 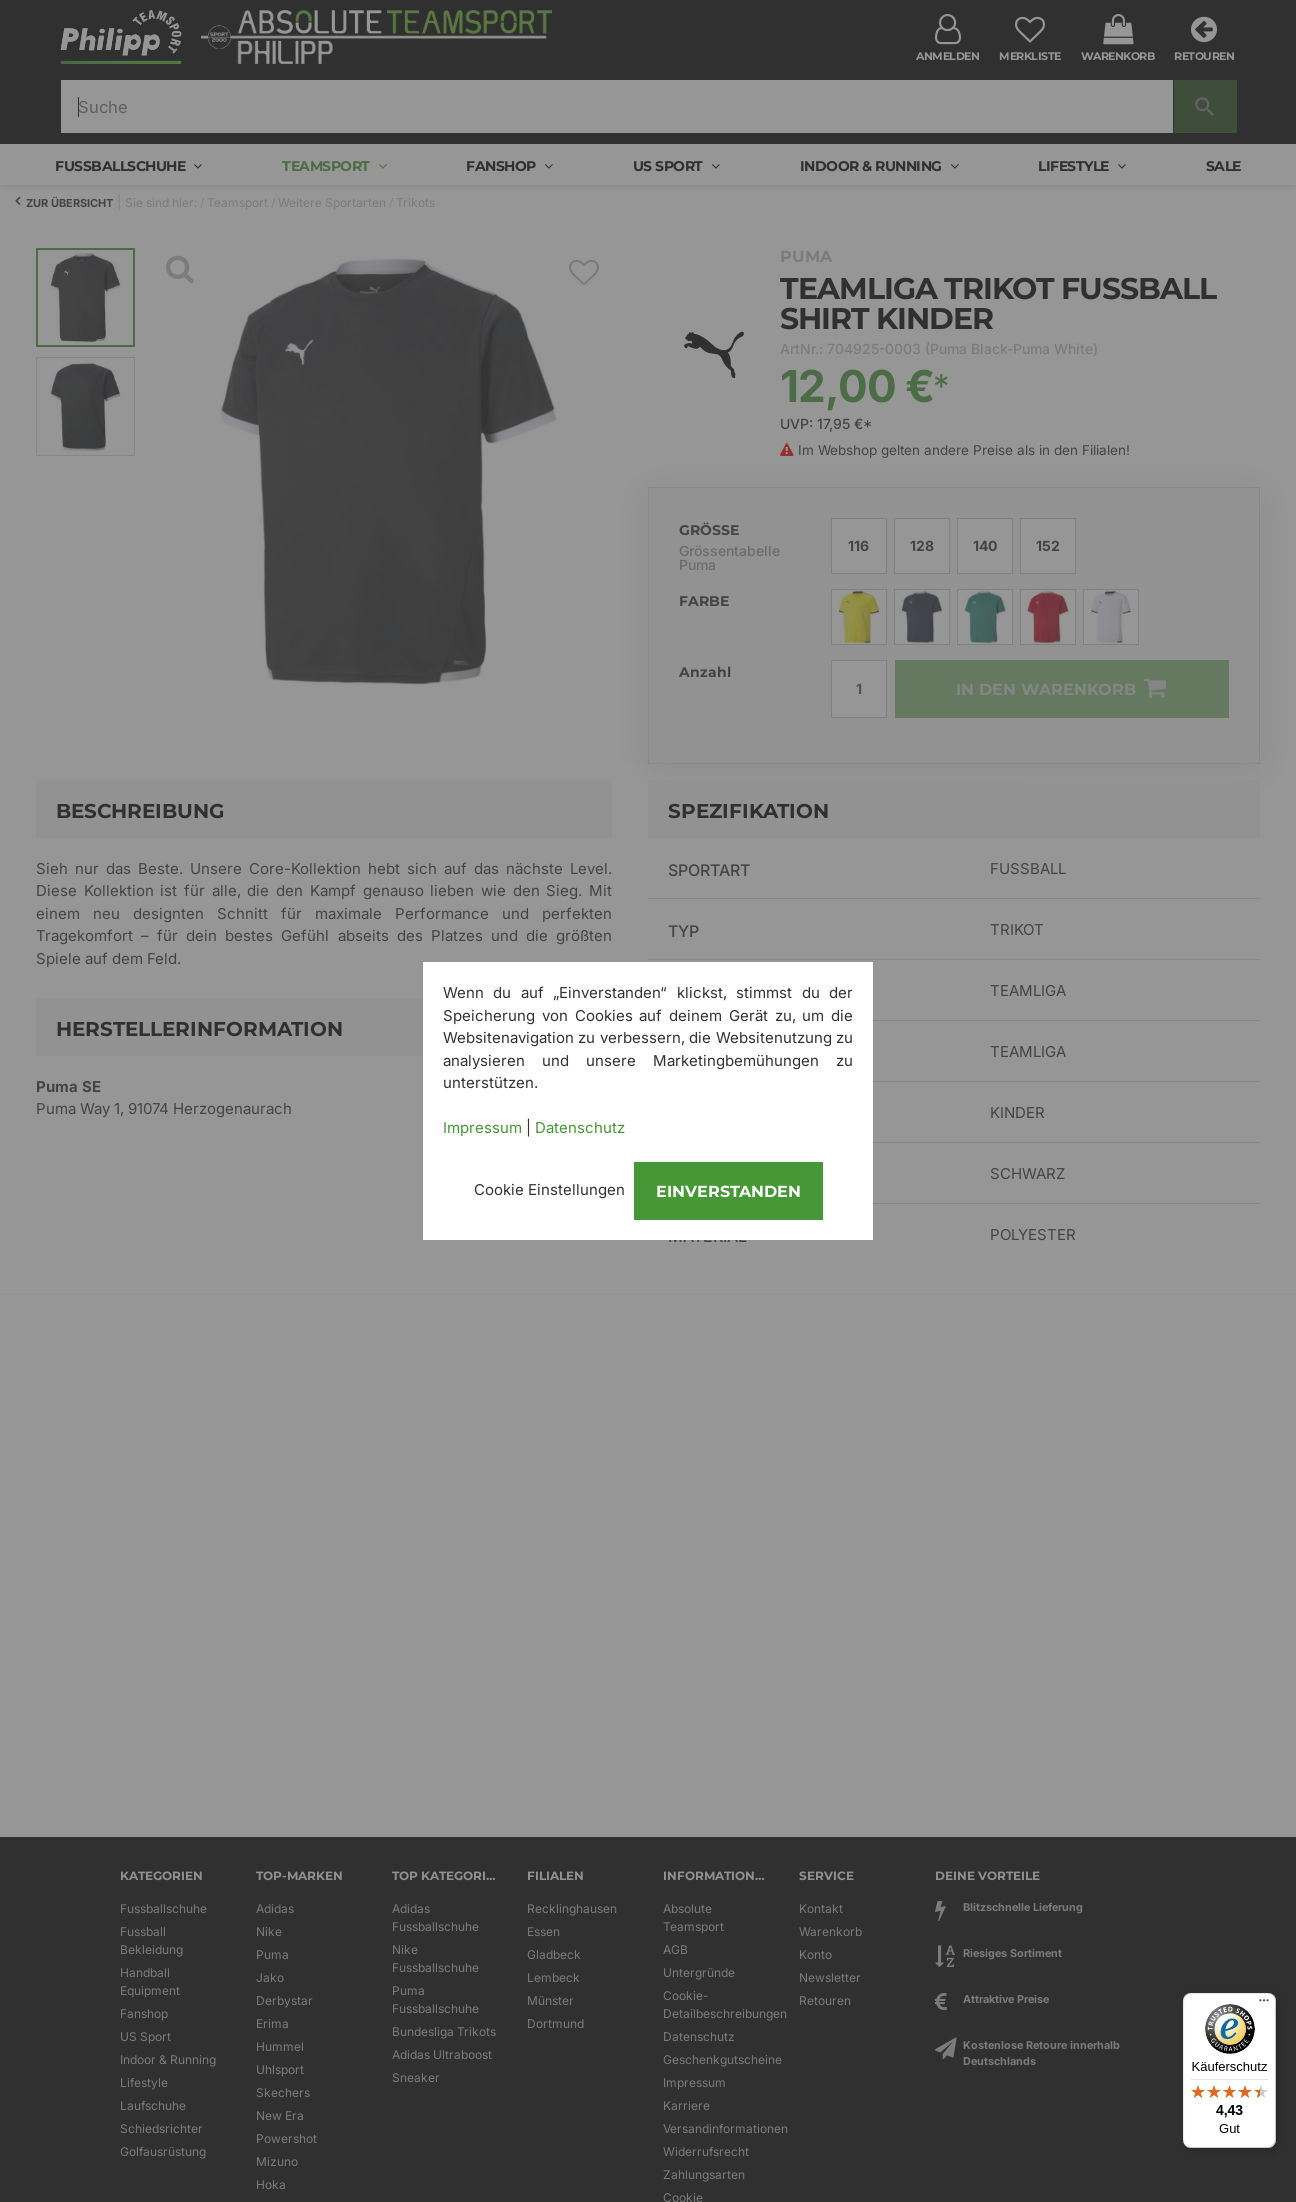 I want to click on Datenschutz, so click(x=580, y=1127).